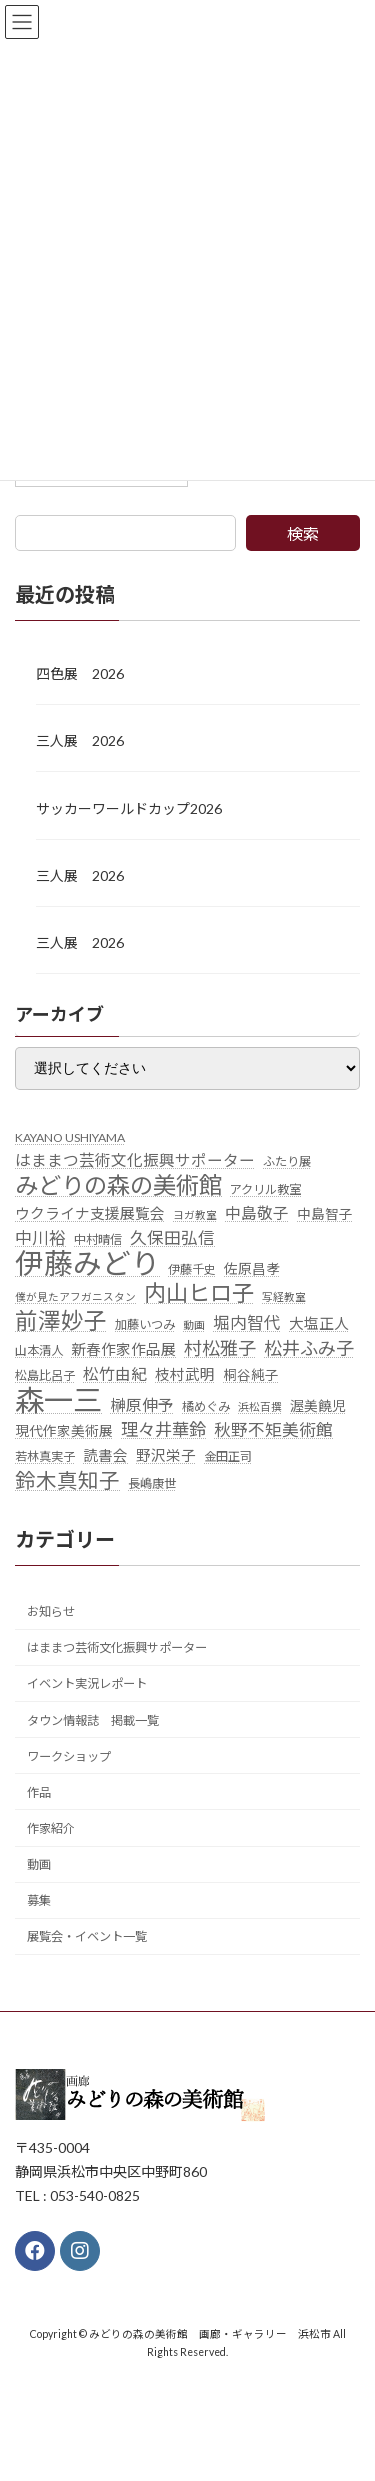 The height and width of the screenshot is (2481, 375). I want to click on 読書会 [読書会 (7個の項目)], so click(105, 1455).